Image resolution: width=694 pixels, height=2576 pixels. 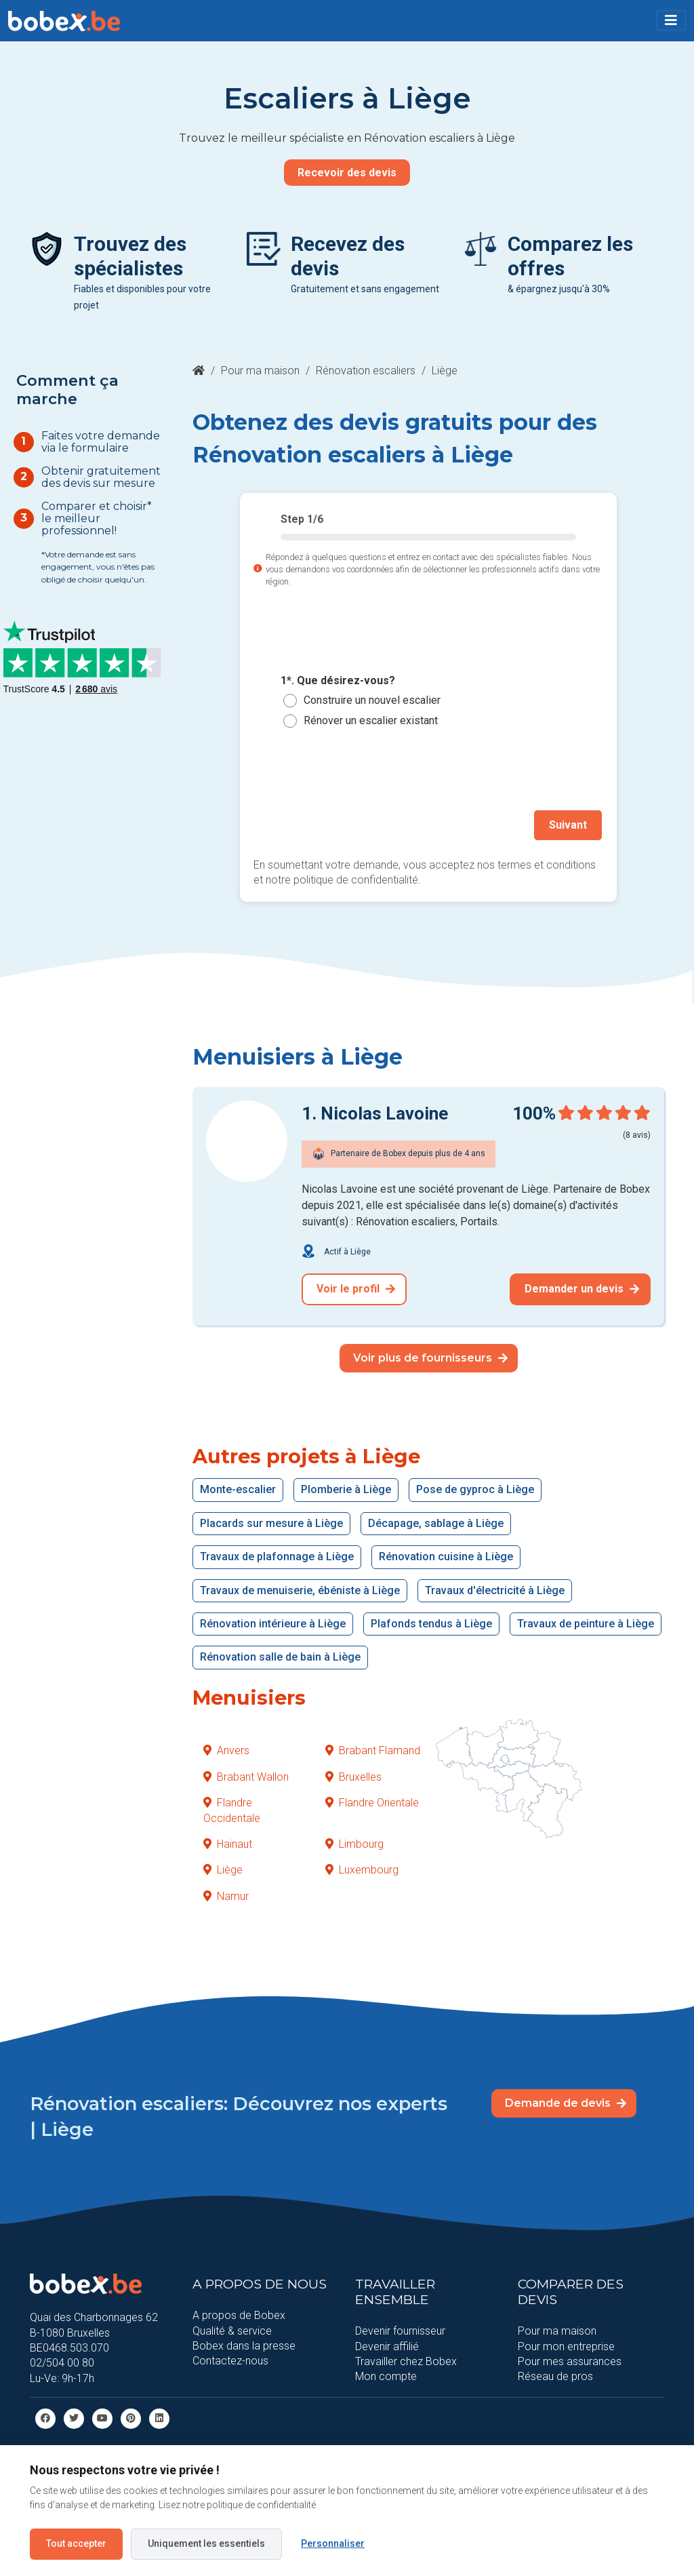 What do you see at coordinates (582, 1286) in the screenshot?
I see `Demander un devis` at bounding box center [582, 1286].